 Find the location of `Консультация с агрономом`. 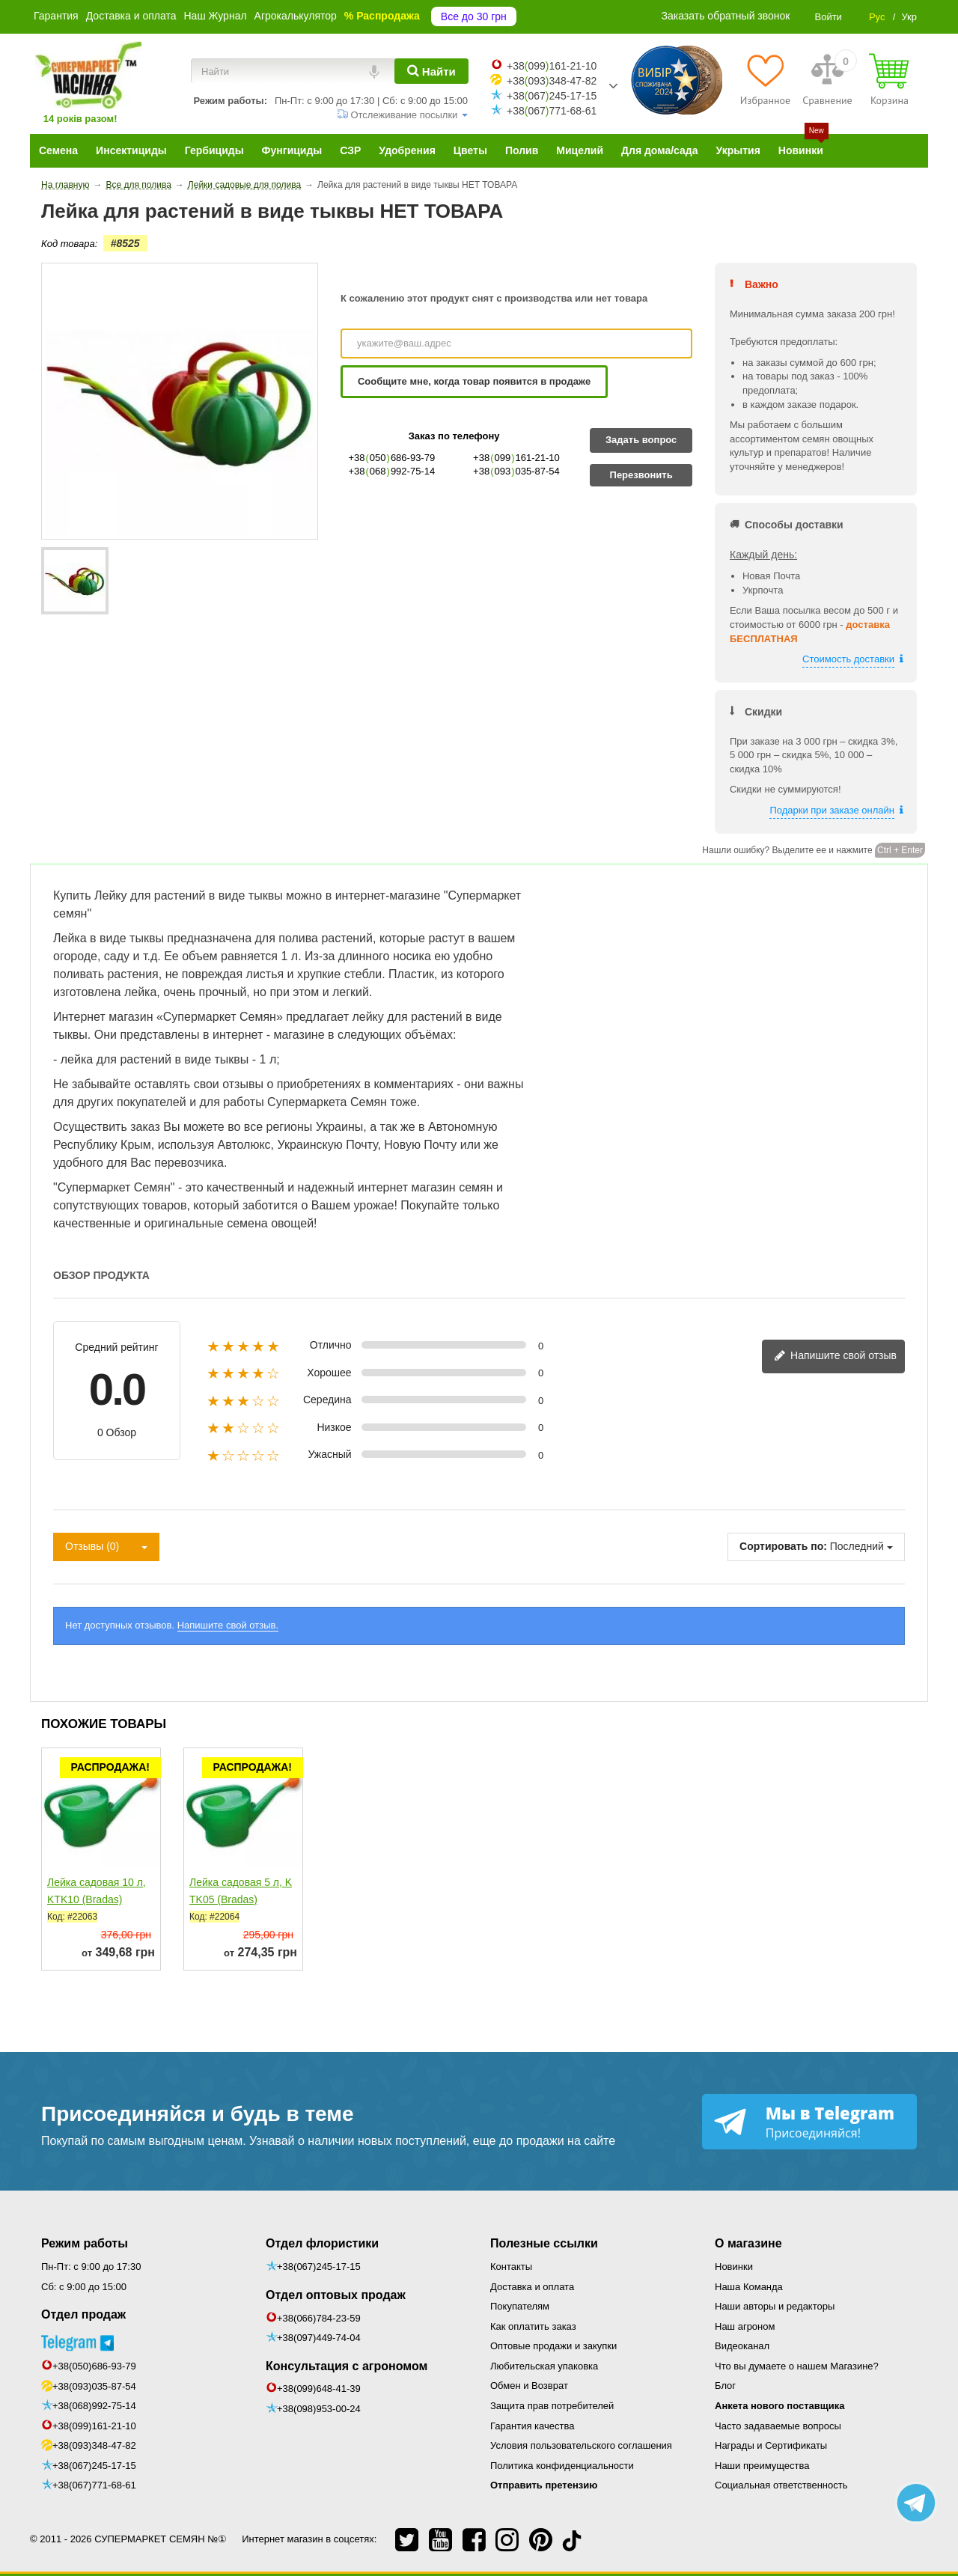

Консультация с агрономом is located at coordinates (346, 2366).